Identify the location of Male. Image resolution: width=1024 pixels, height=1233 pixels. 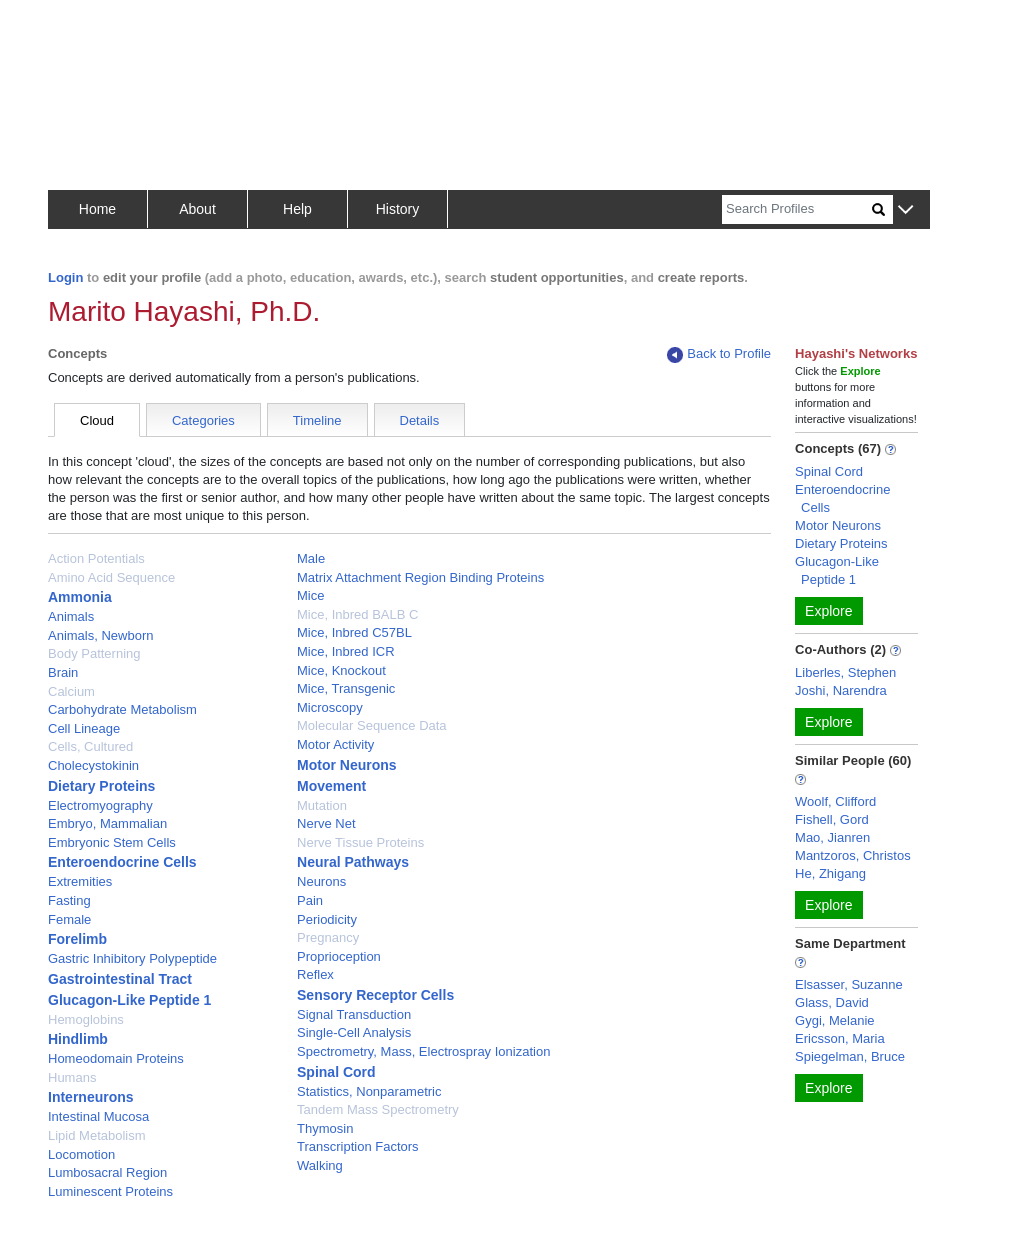
(311, 558).